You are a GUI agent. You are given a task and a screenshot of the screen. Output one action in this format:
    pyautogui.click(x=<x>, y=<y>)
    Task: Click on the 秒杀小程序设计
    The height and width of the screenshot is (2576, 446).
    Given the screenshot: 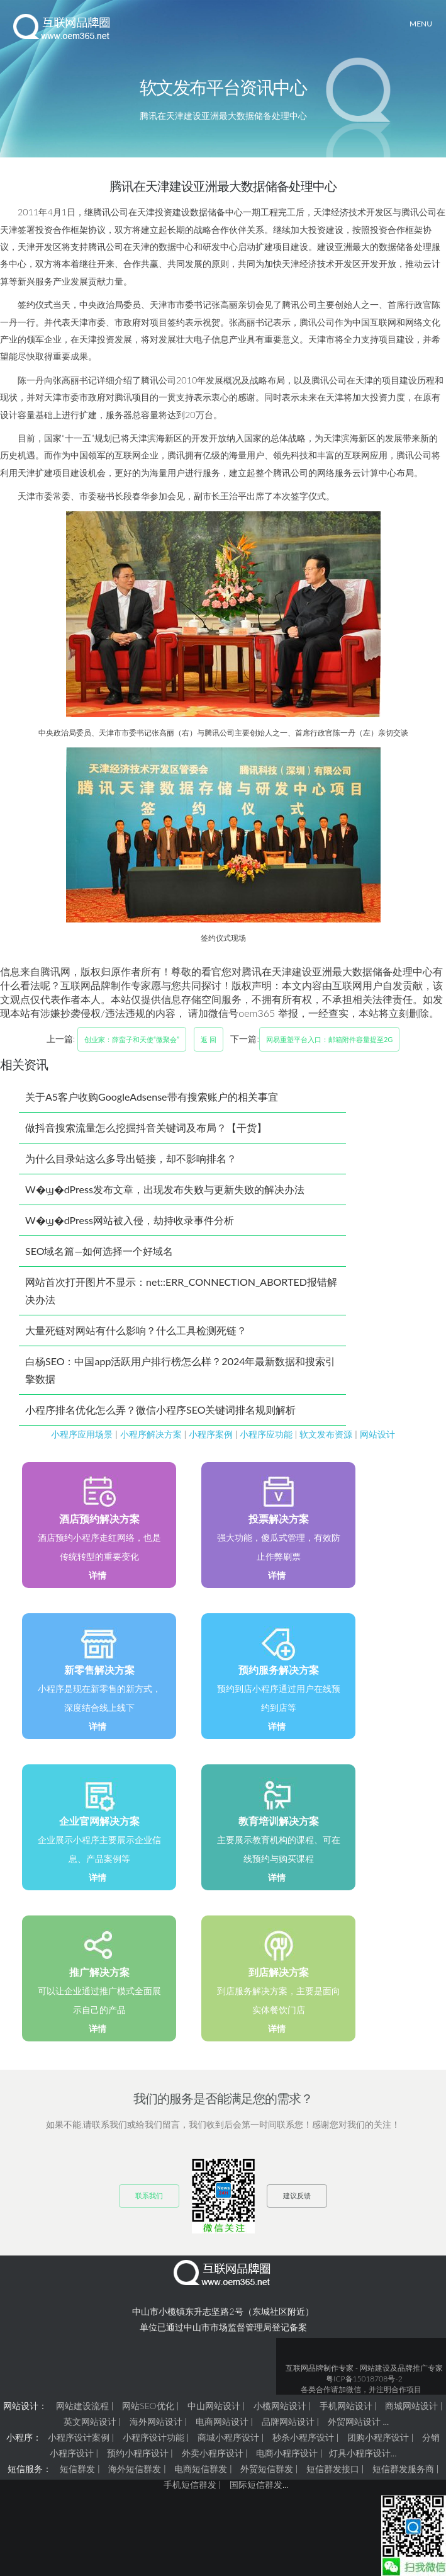 What is the action you would take?
    pyautogui.click(x=303, y=2437)
    